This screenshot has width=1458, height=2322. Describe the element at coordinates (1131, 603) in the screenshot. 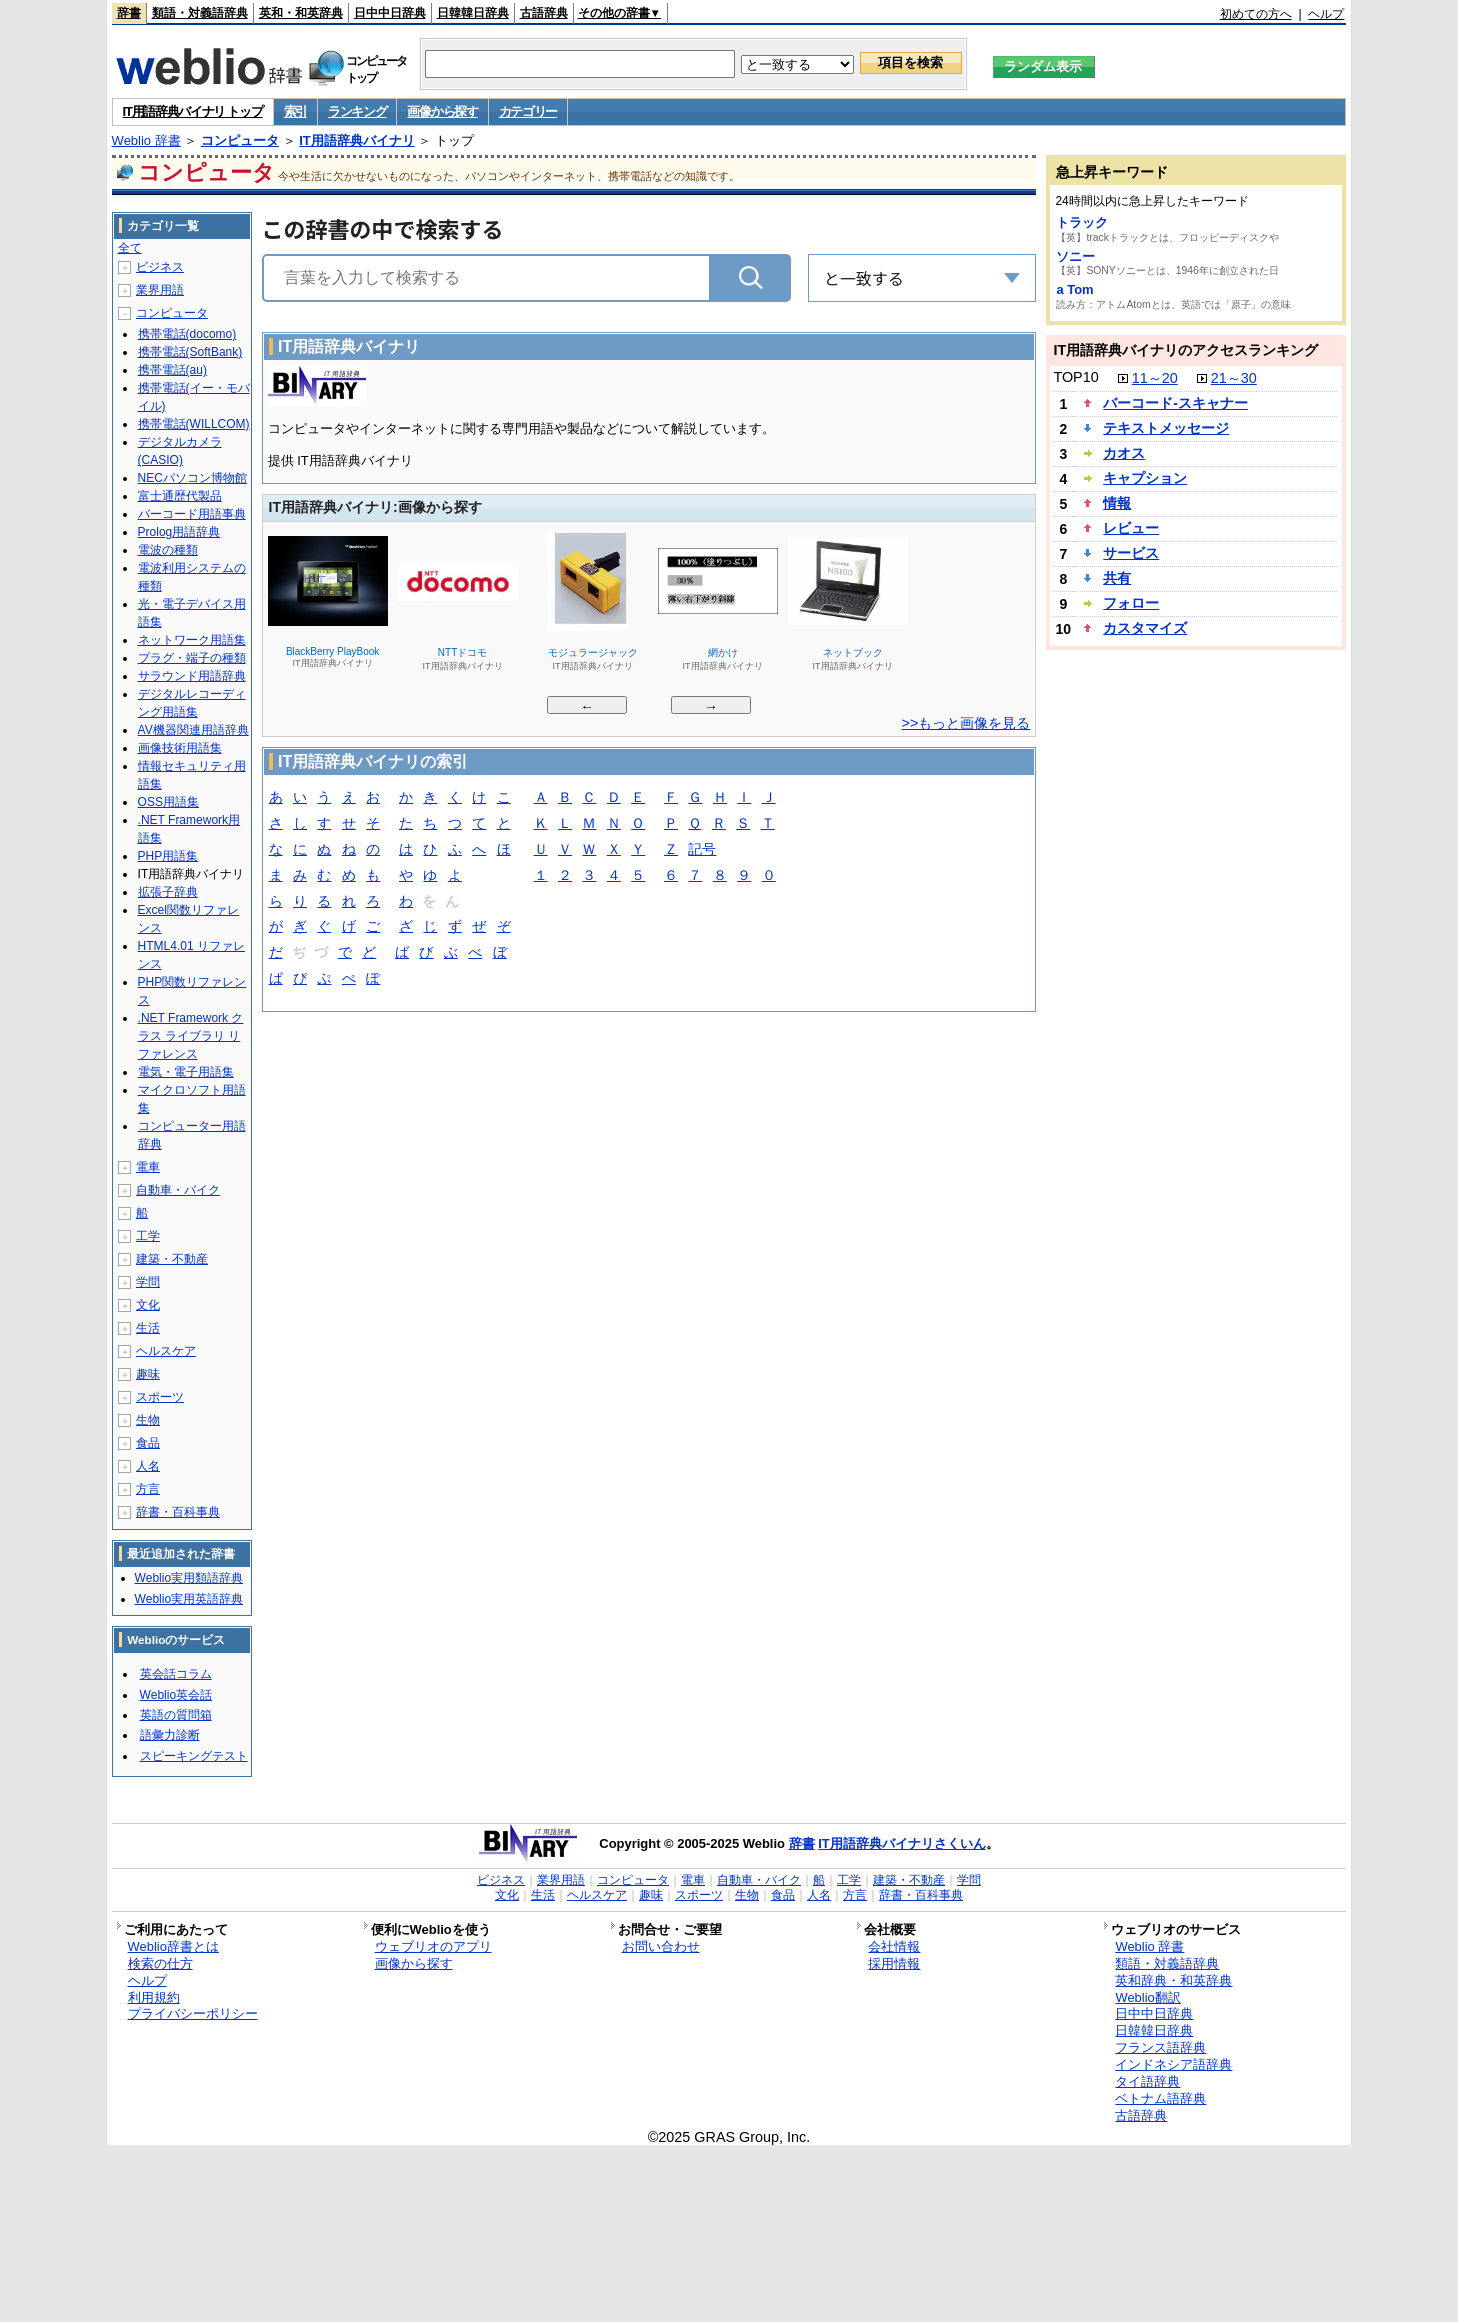

I see `フォロー` at that location.